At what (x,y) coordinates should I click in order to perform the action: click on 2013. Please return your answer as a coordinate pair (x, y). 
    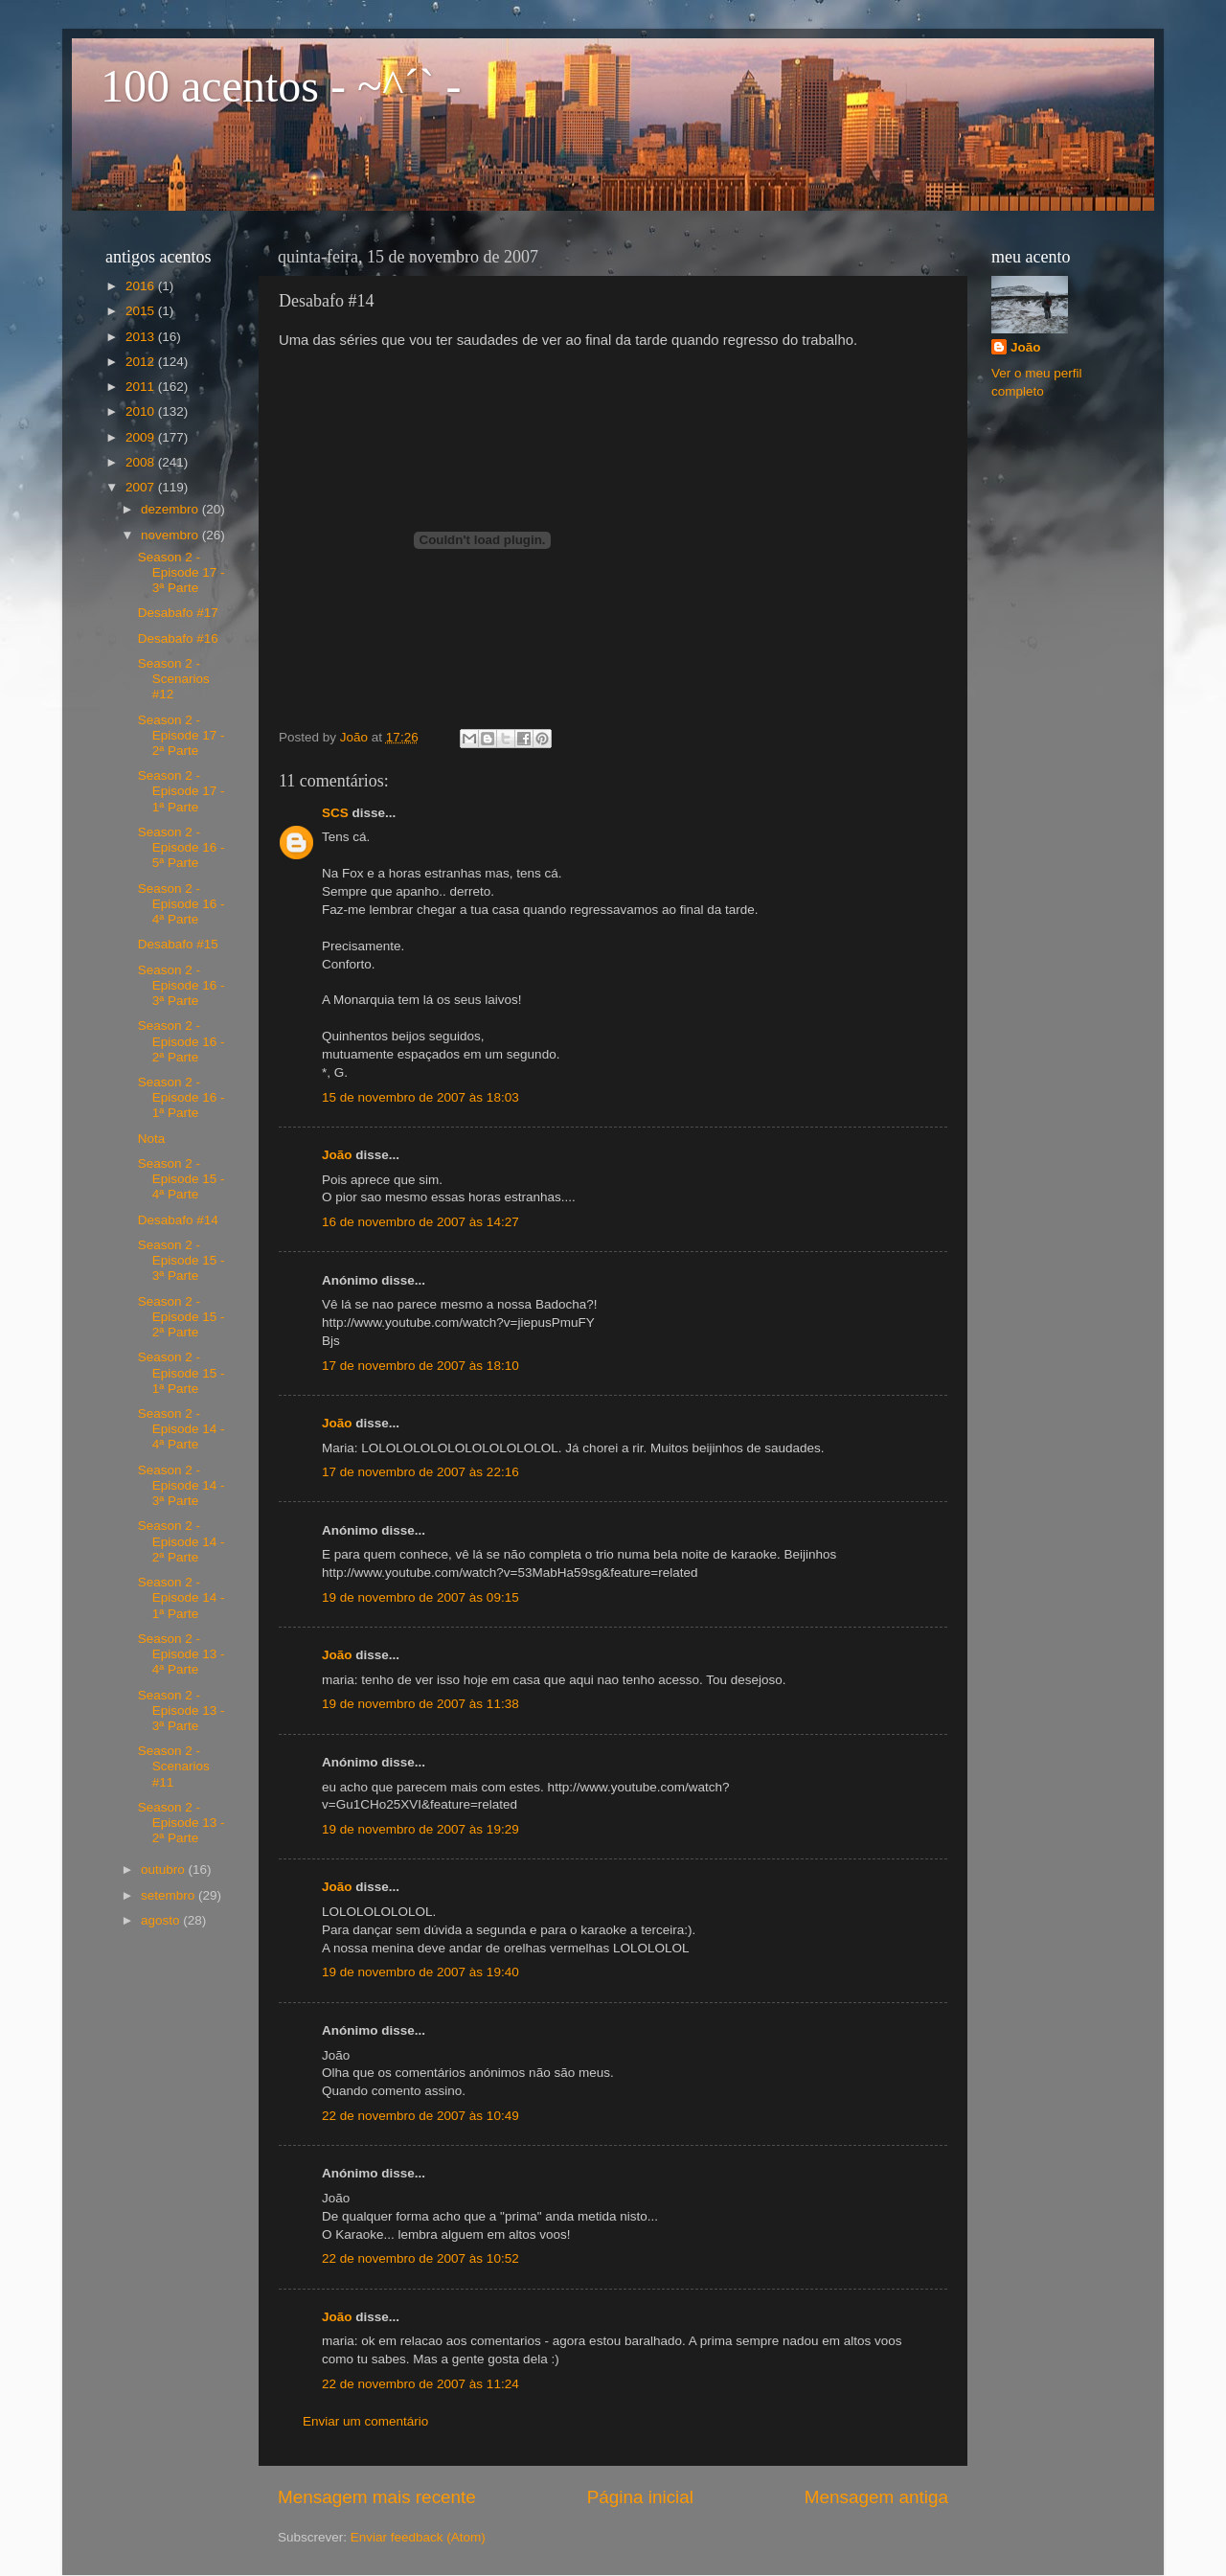
    Looking at the image, I should click on (141, 337).